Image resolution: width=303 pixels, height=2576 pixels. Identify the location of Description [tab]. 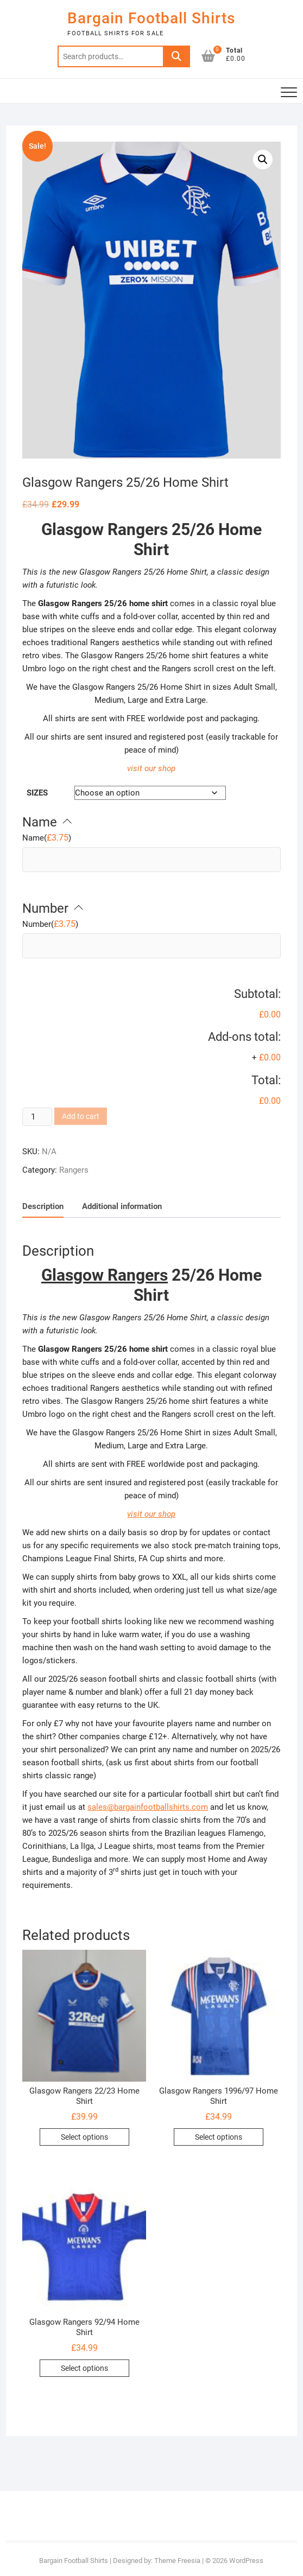
(43, 1206).